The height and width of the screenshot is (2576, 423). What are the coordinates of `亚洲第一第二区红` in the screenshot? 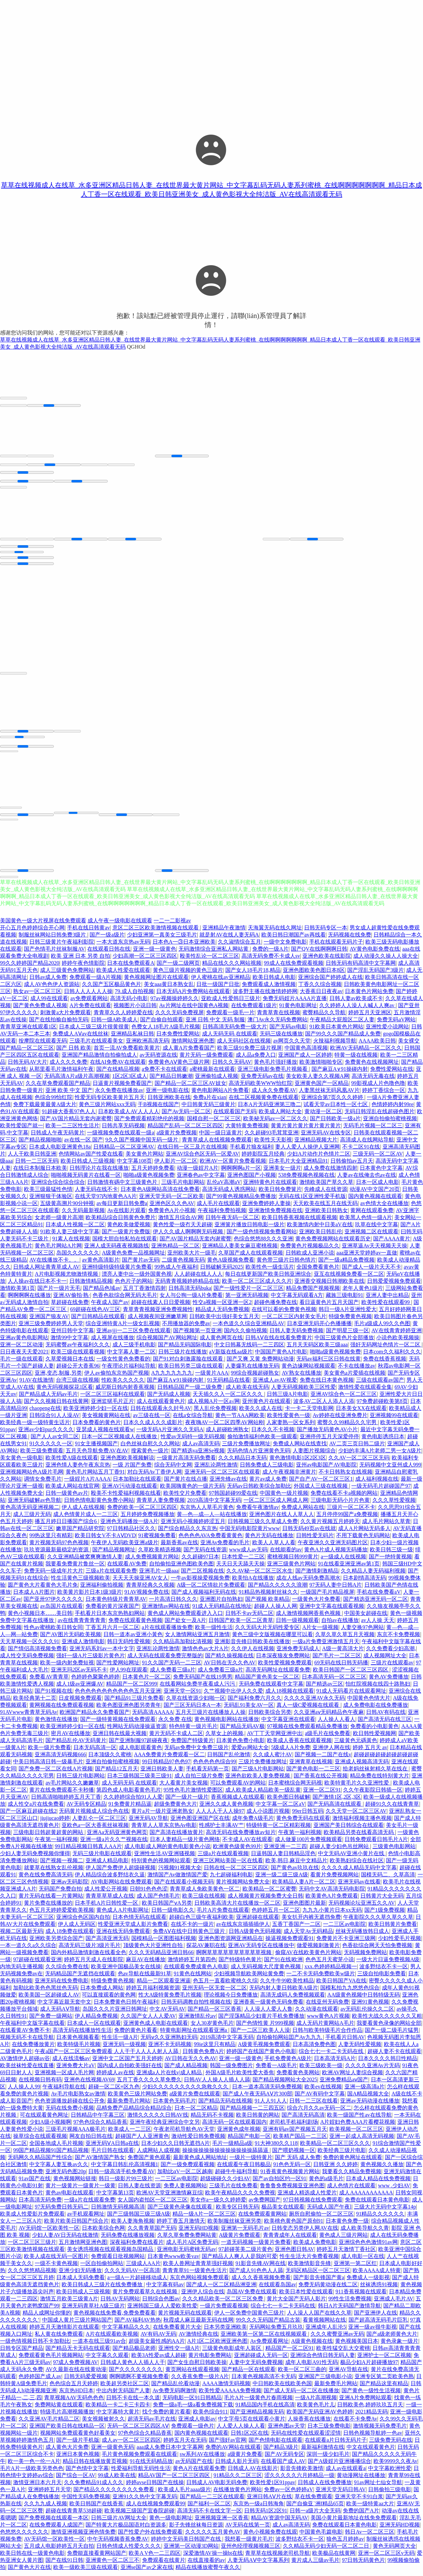 It's located at (355, 2268).